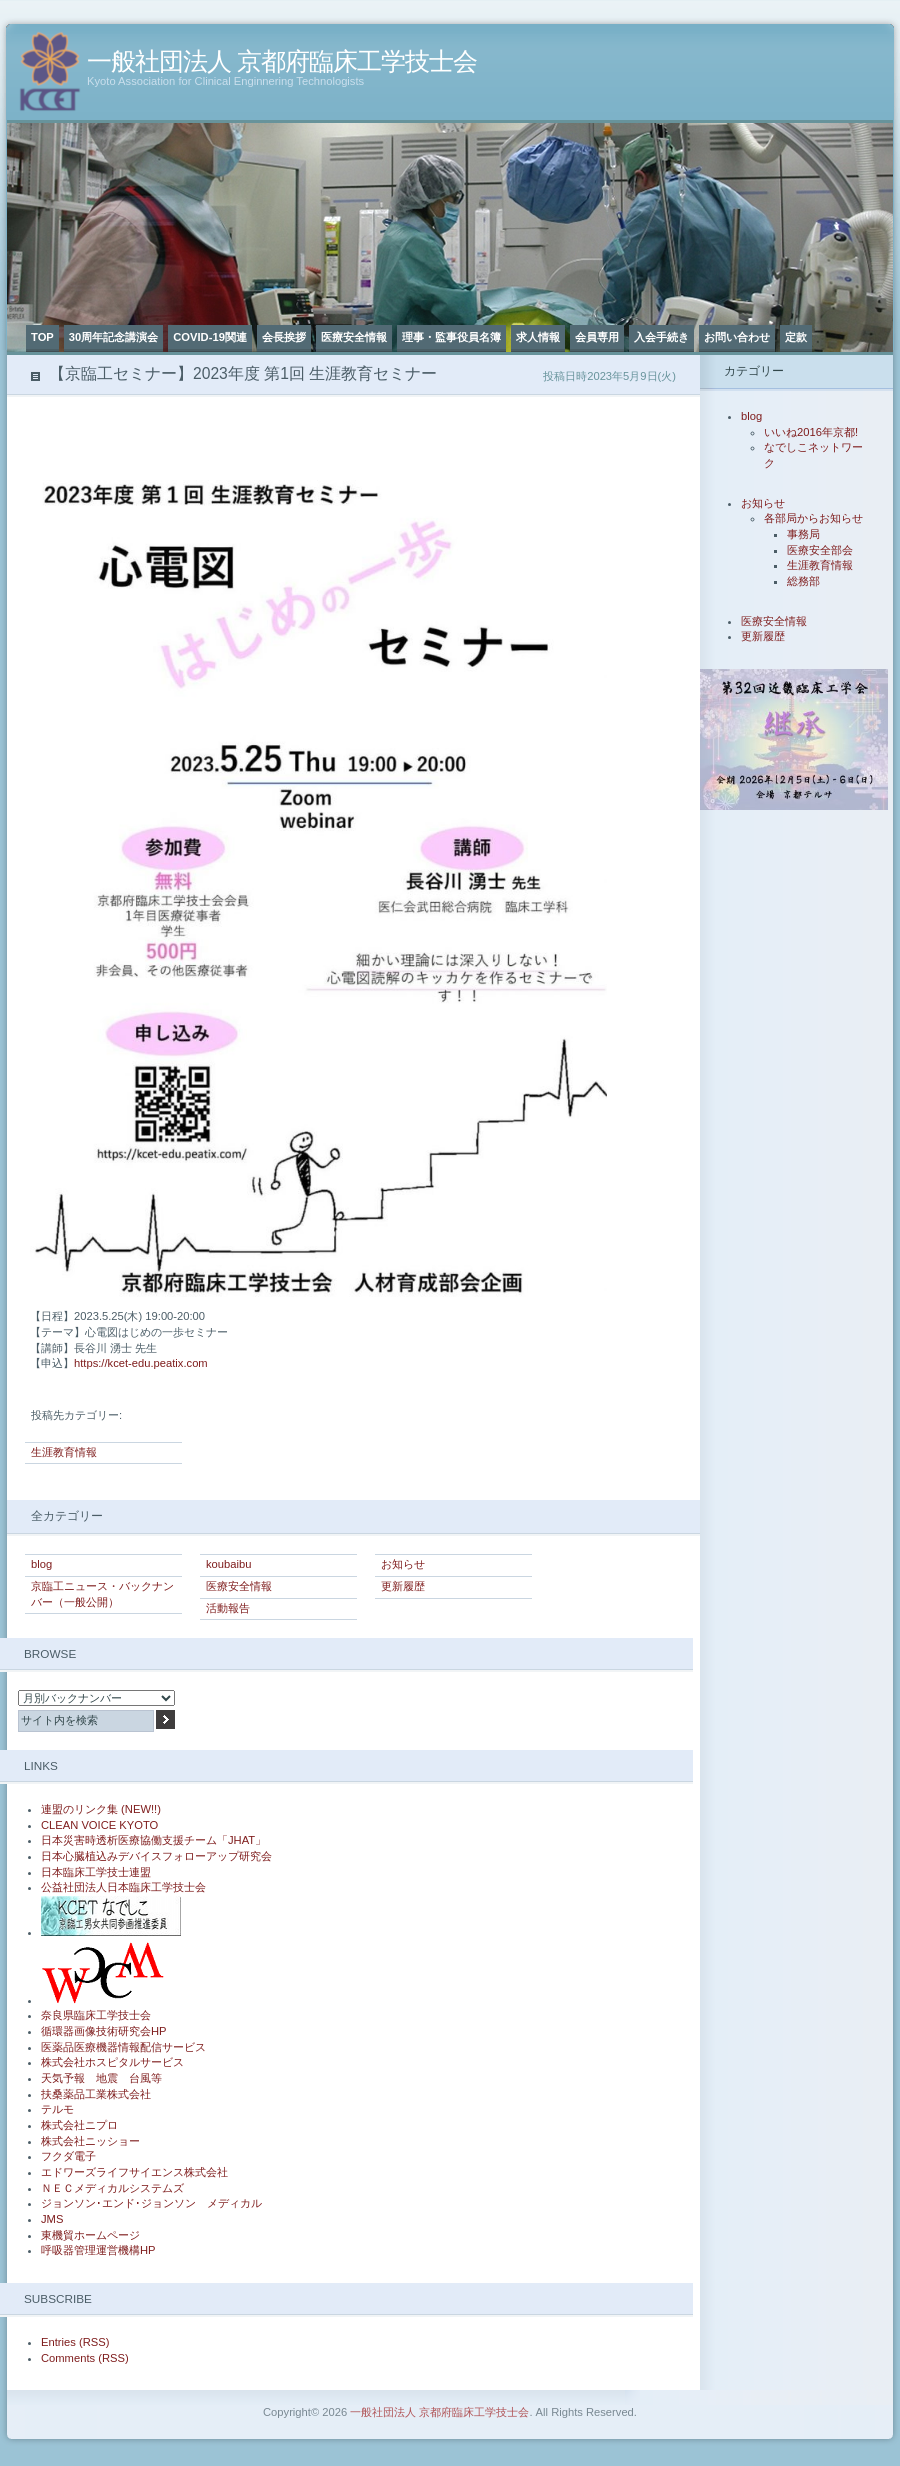  I want to click on koubaibu, so click(228, 1564).